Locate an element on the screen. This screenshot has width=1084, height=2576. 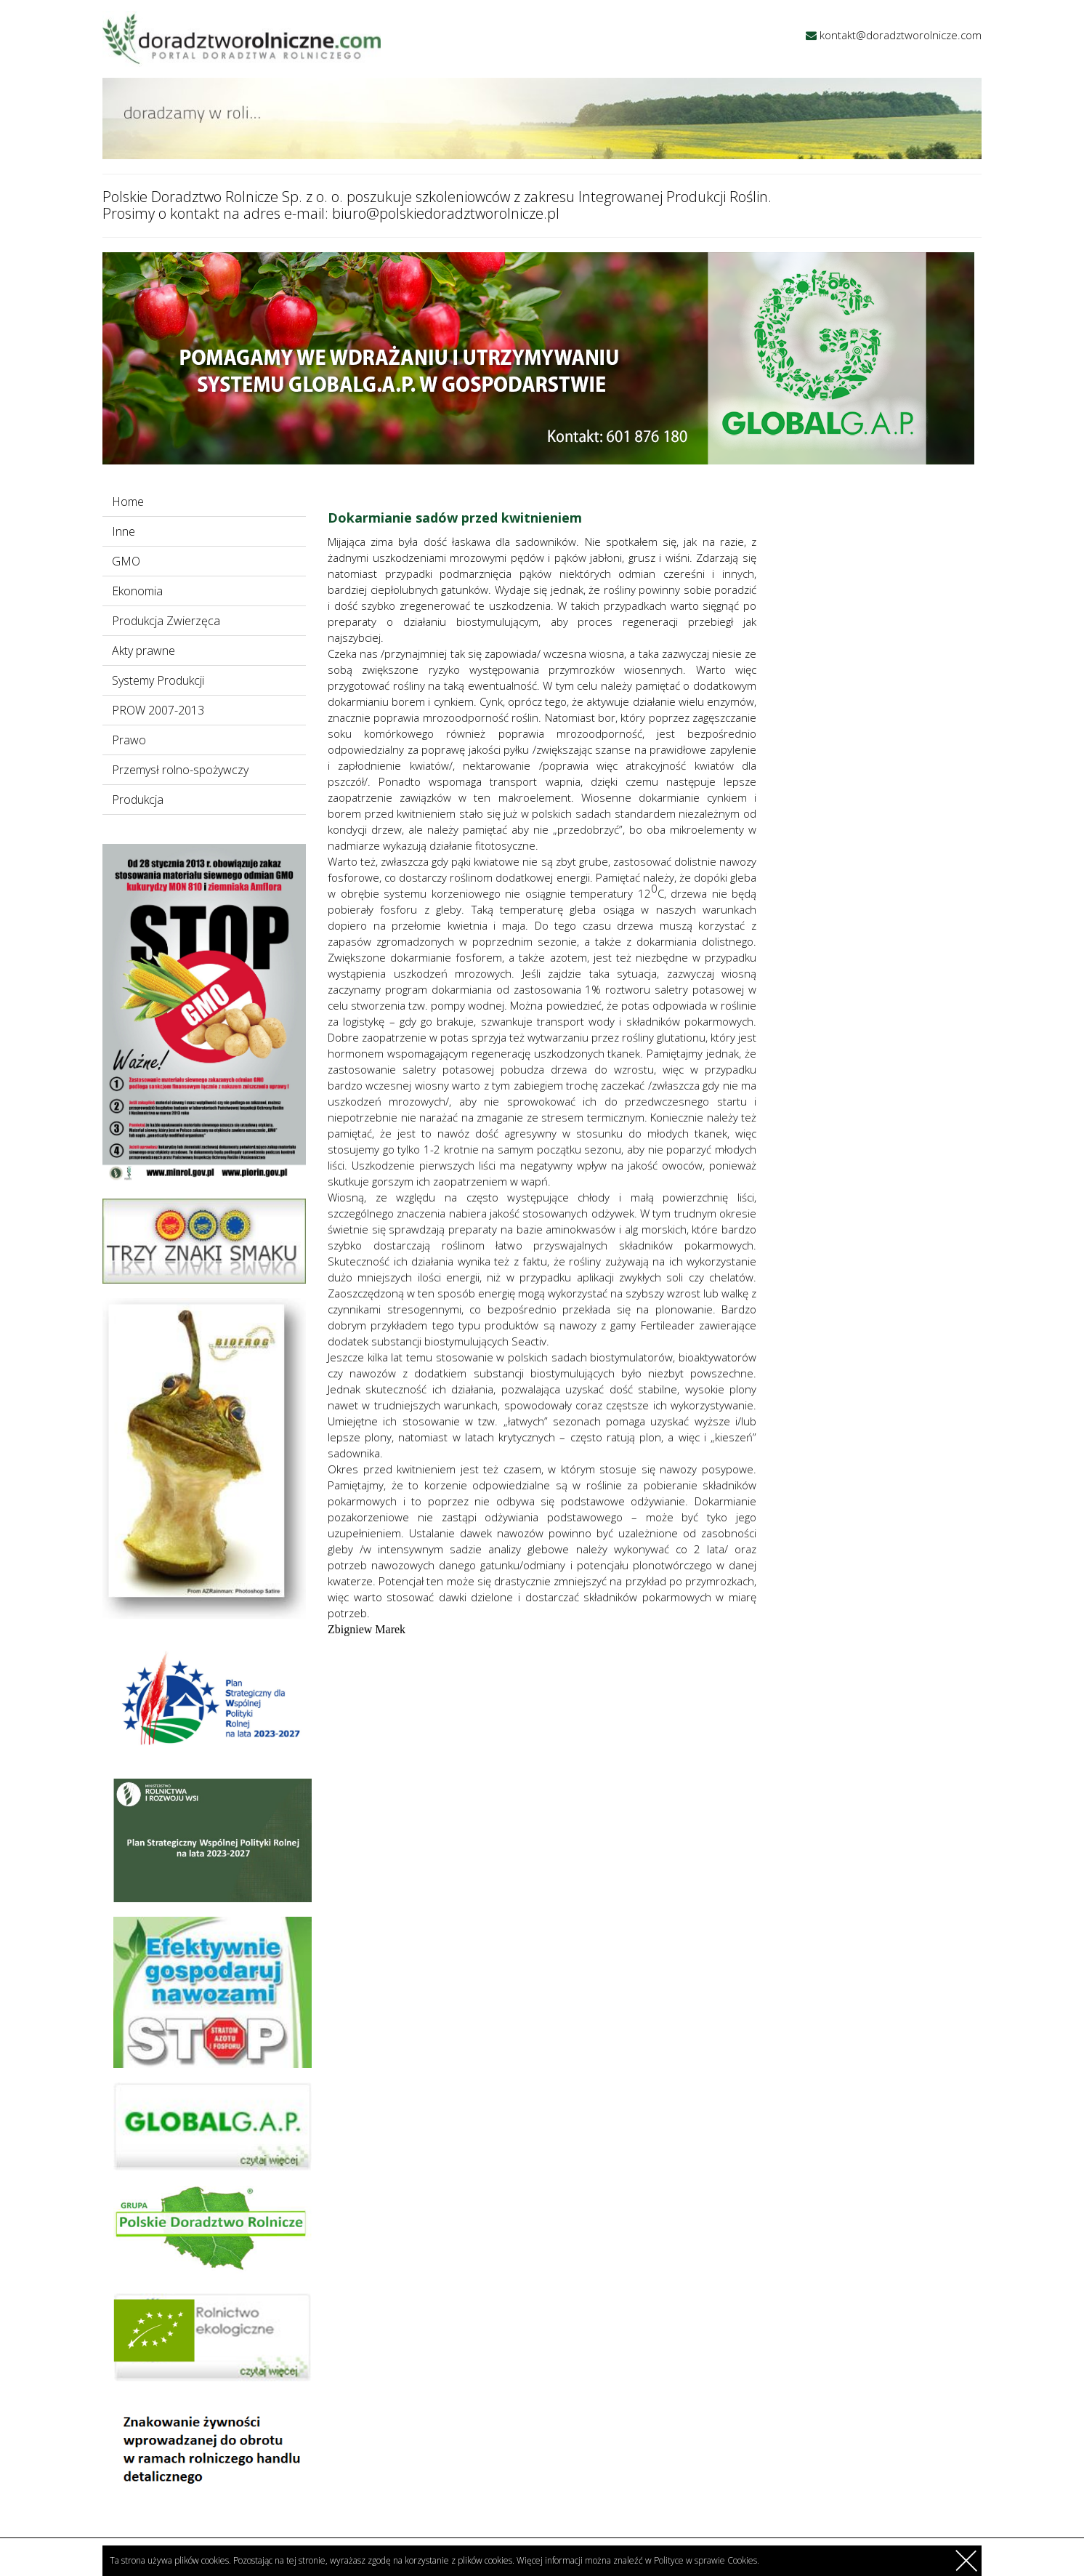
Produkcja Zwierzęca is located at coordinates (166, 621).